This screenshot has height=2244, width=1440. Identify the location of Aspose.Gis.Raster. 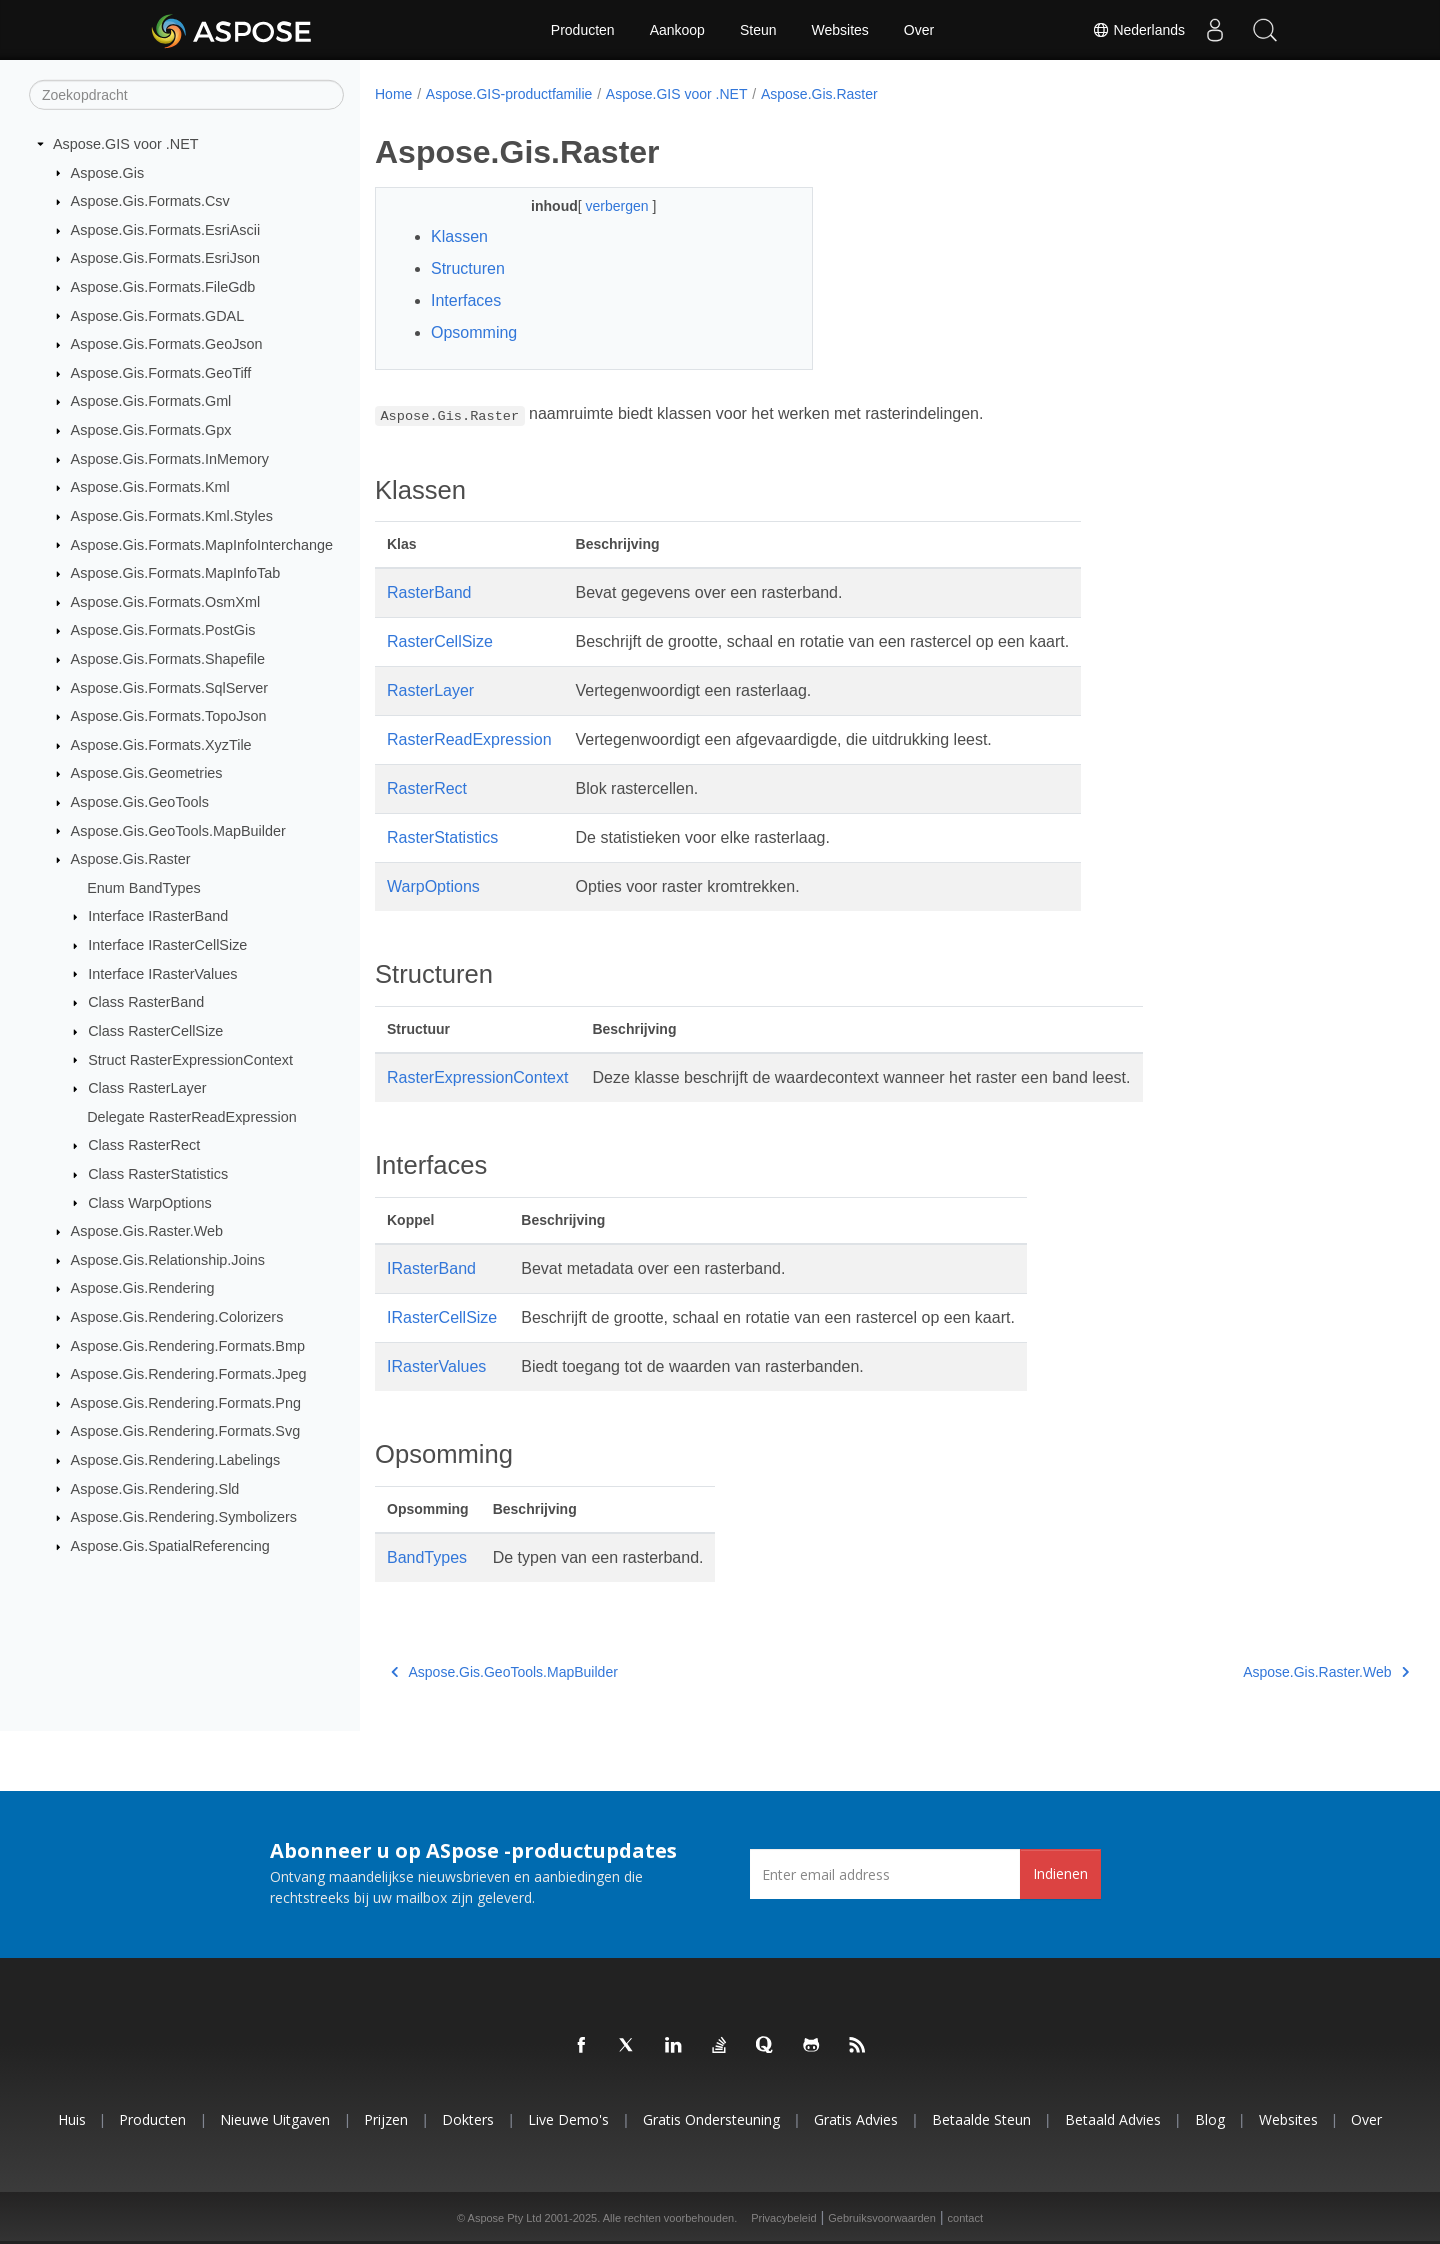
(131, 859).